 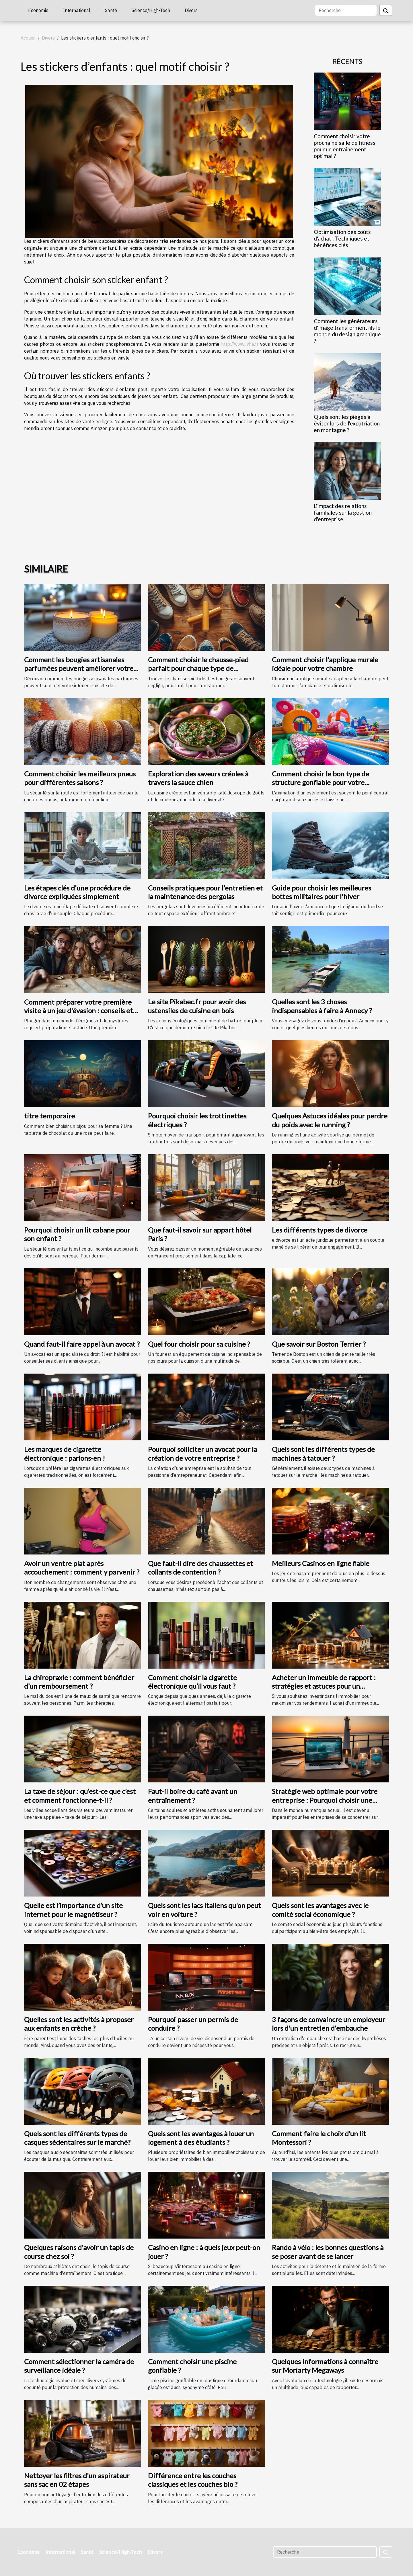 What do you see at coordinates (324, 1800) in the screenshot?
I see `Stratégie web optimale pour votre entreprise : Pourquoi choisir une agence web à Saint-Malo ?` at bounding box center [324, 1800].